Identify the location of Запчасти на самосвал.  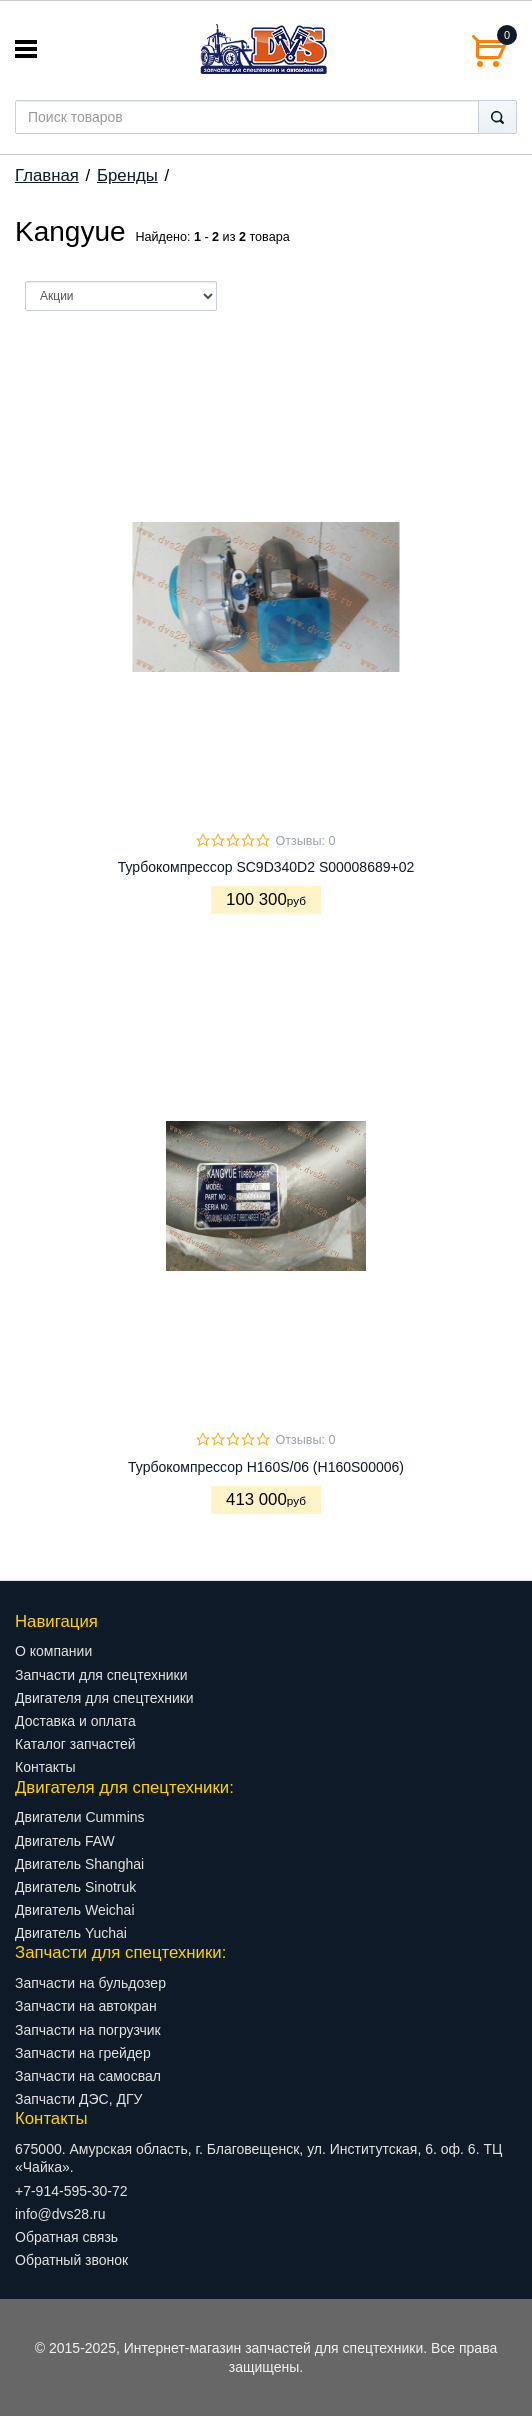
(88, 2076).